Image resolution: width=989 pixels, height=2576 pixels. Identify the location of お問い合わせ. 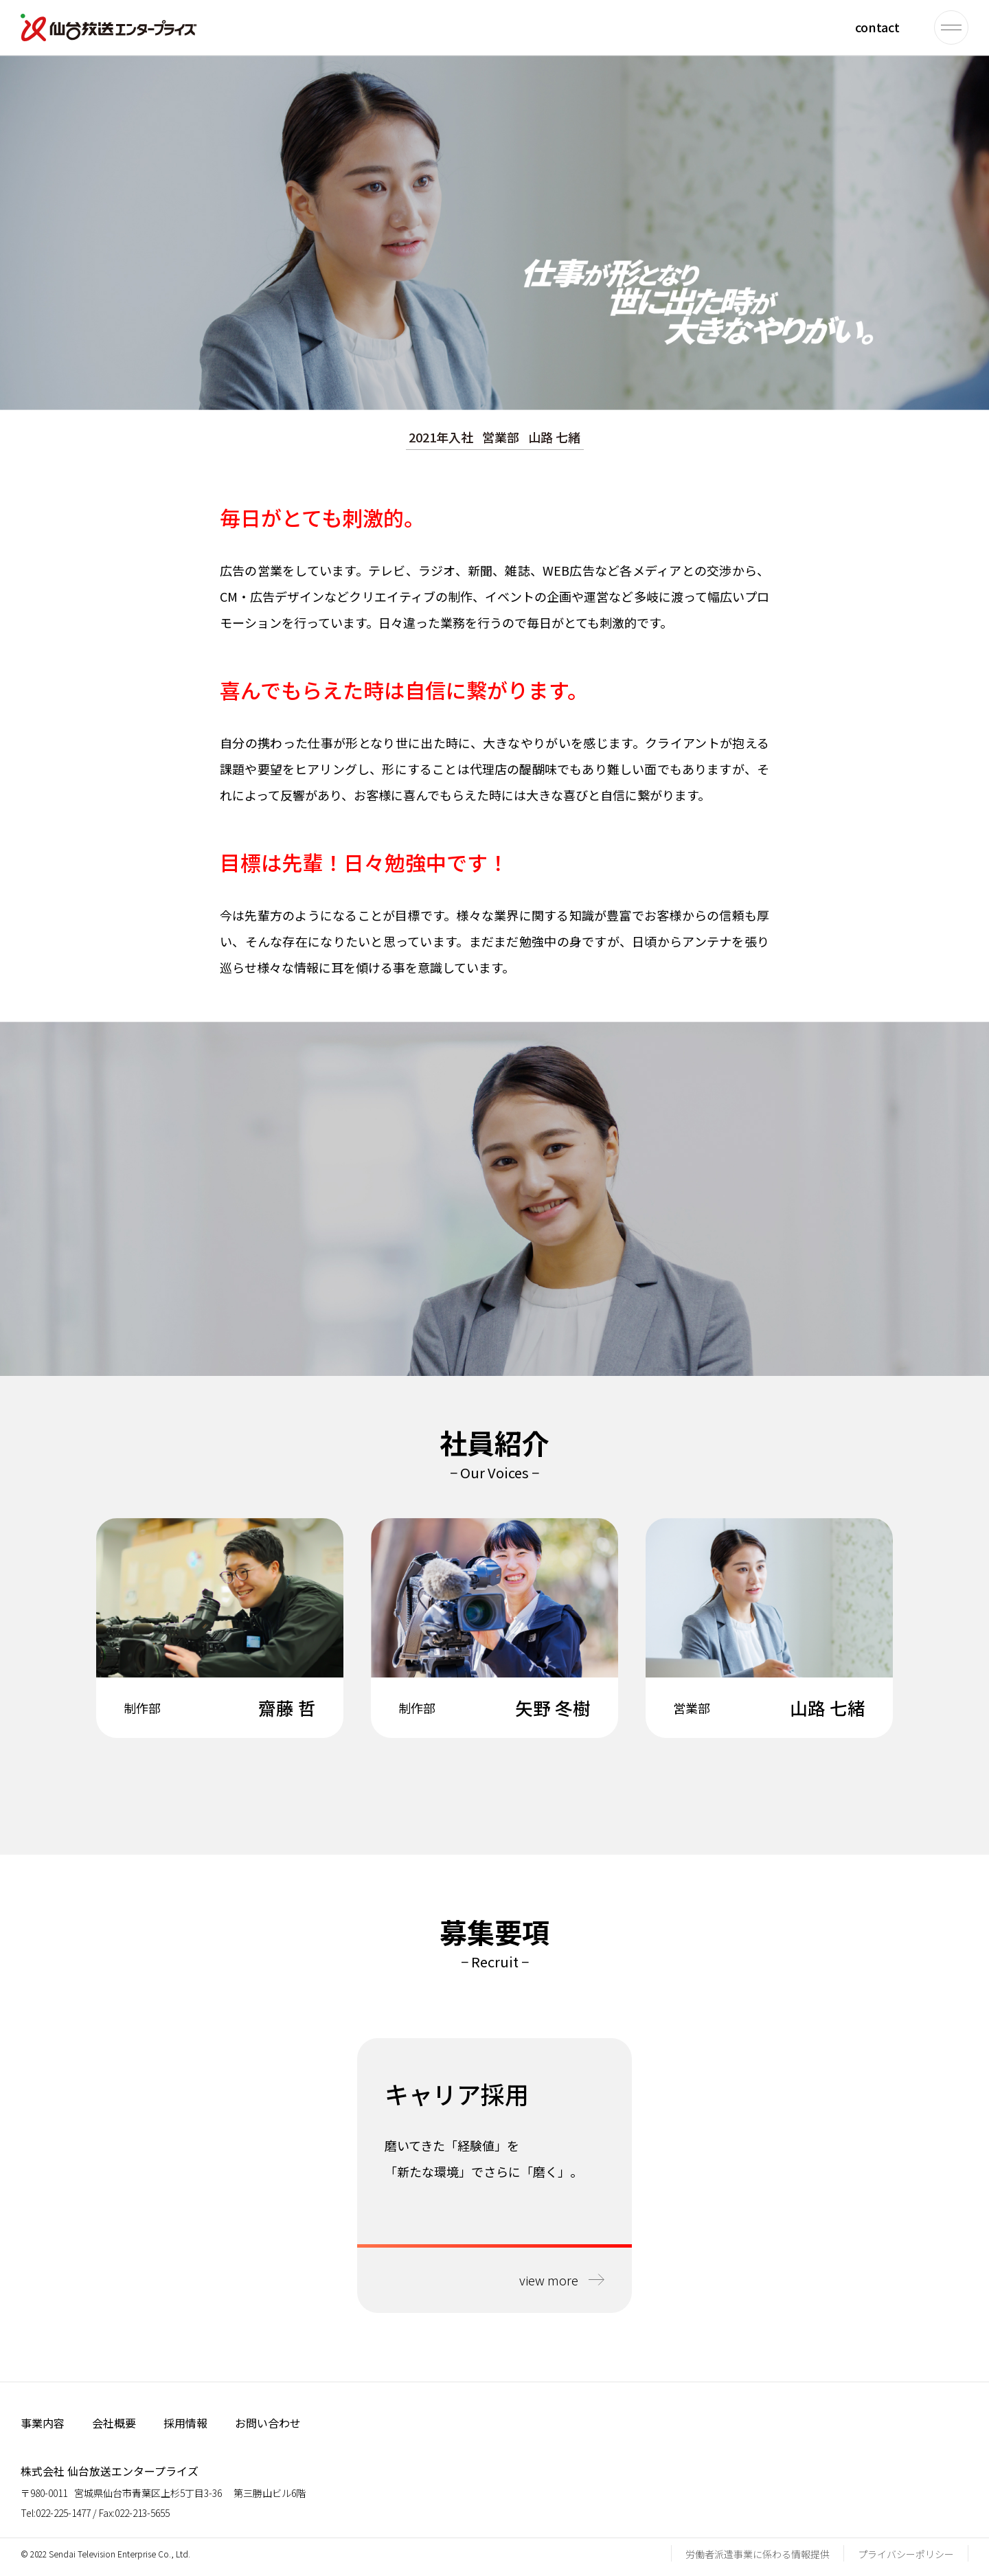
(268, 2423).